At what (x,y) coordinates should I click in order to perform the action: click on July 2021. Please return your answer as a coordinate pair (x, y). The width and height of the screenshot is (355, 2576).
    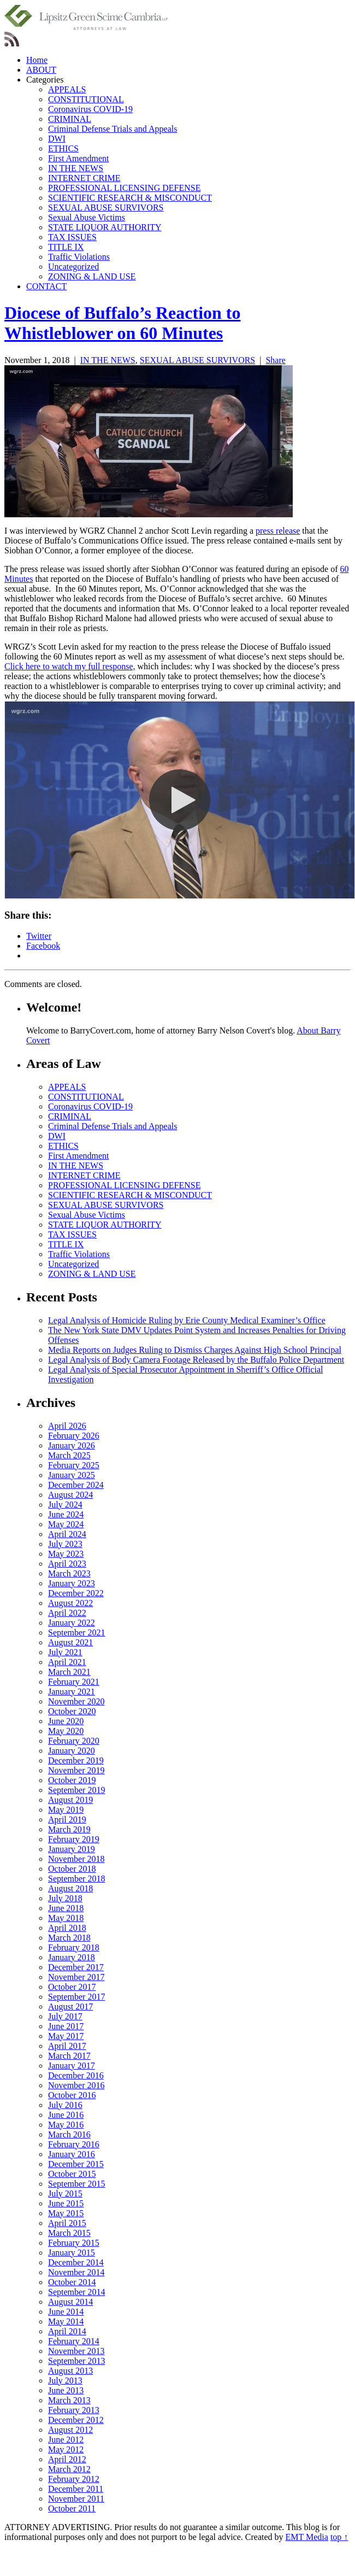
    Looking at the image, I should click on (65, 1652).